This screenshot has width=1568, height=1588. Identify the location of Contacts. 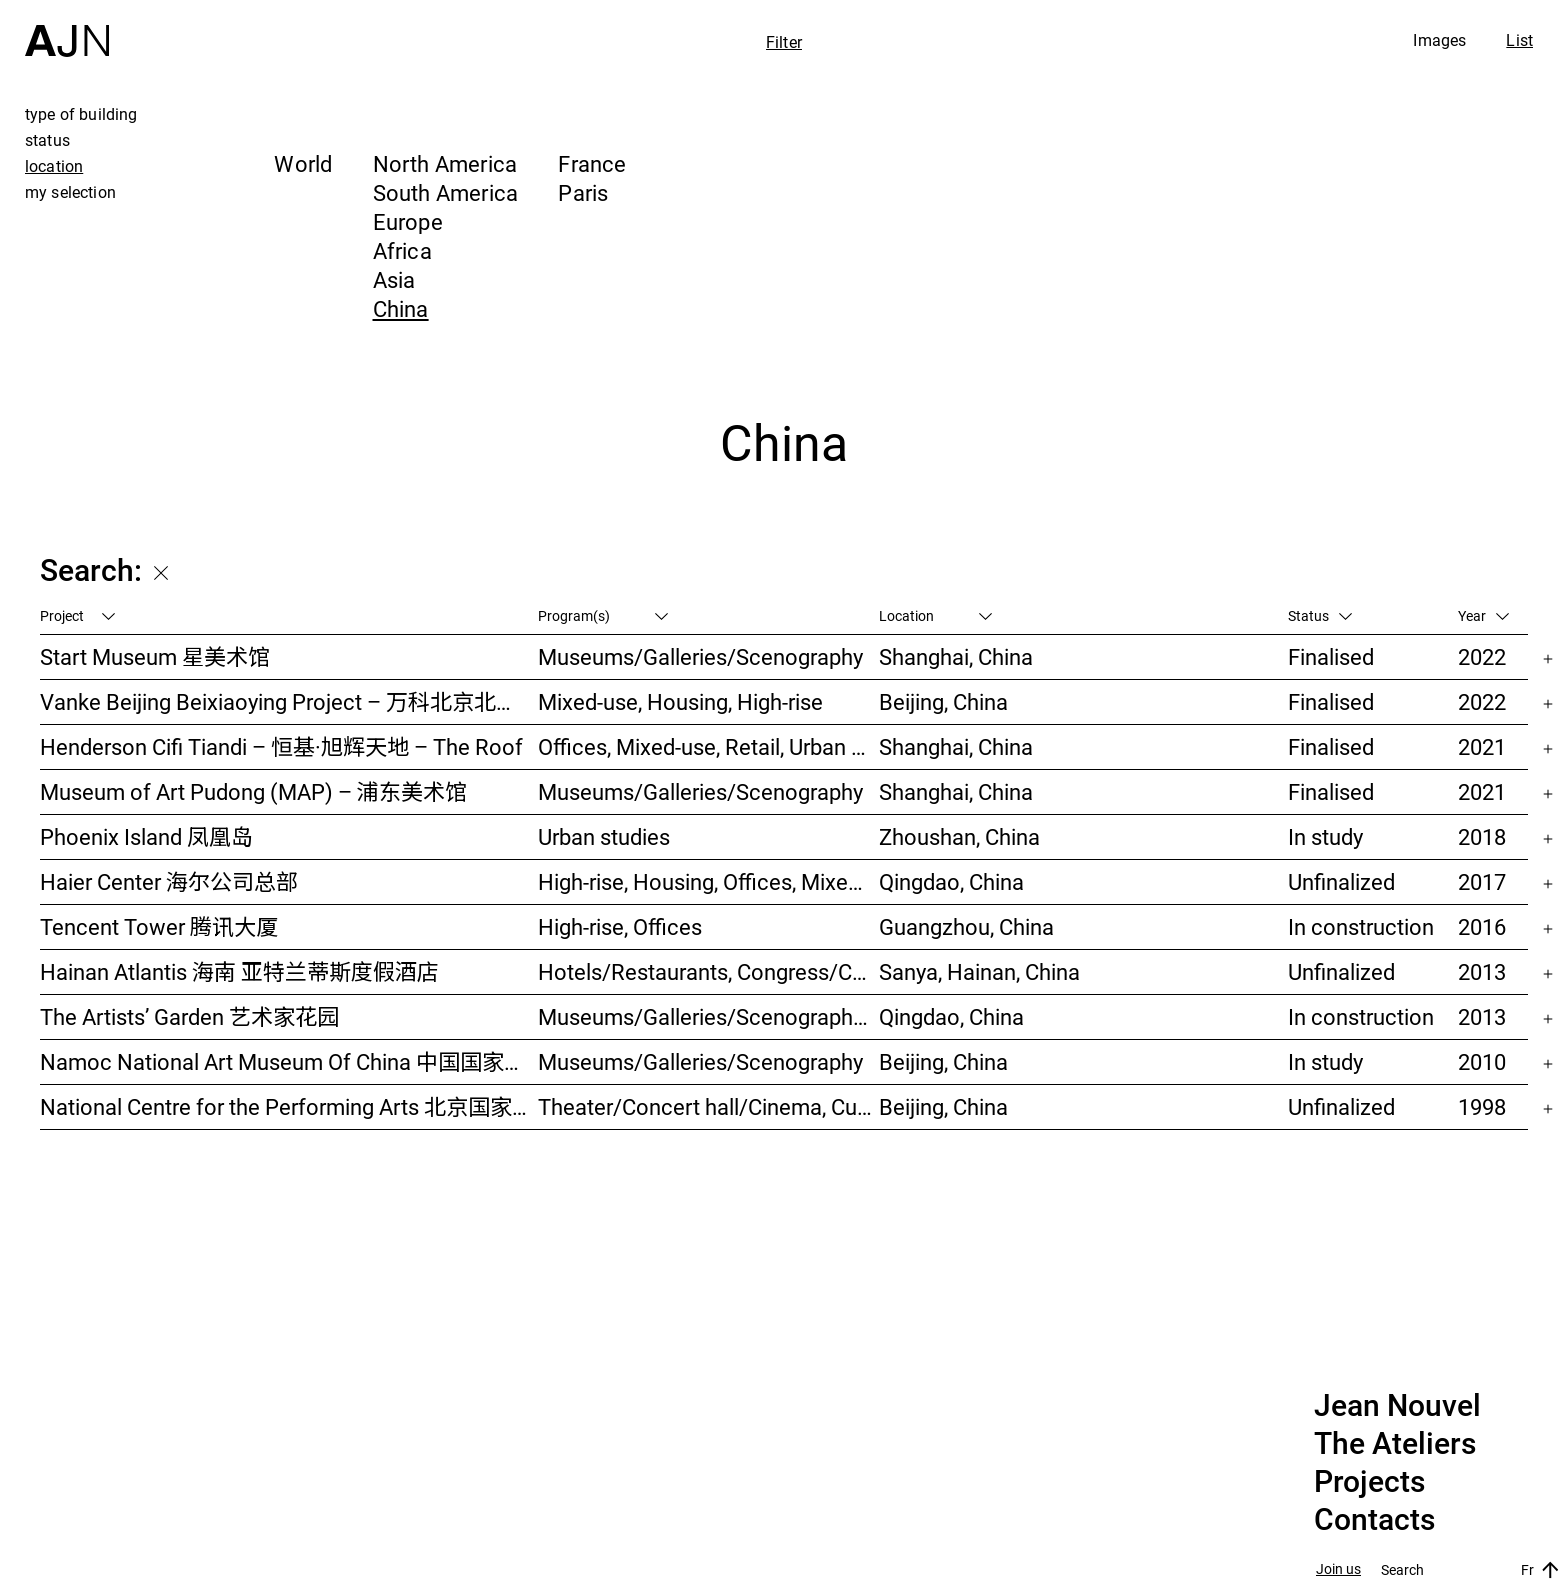
(1374, 1520).